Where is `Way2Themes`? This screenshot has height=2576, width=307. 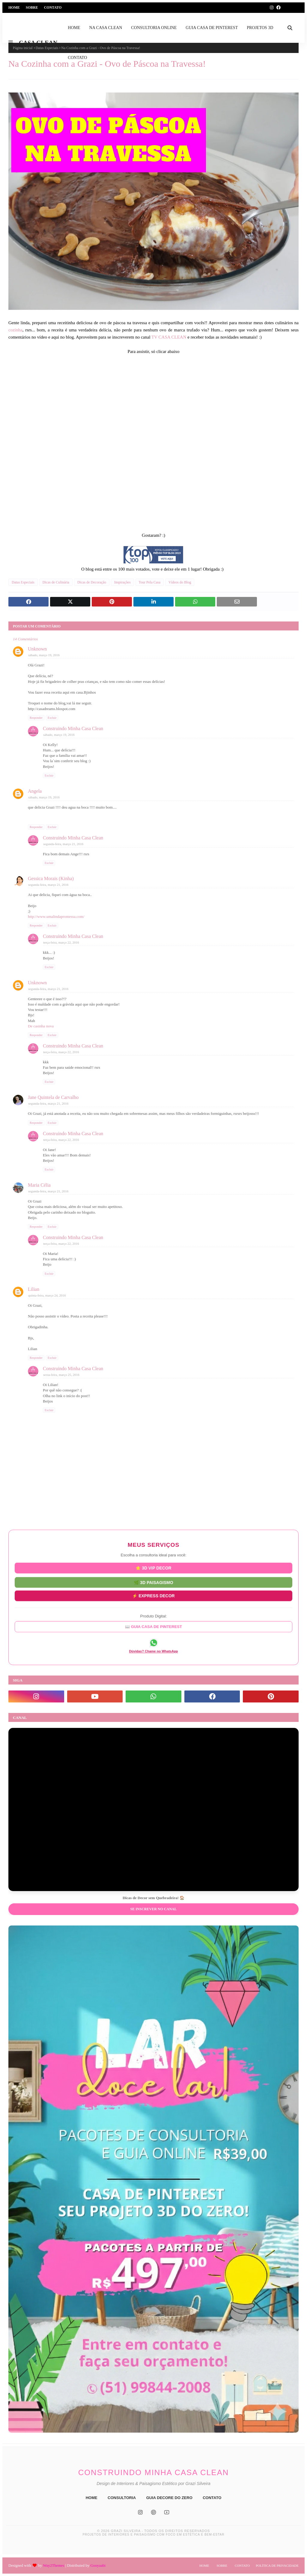
Way2Themes is located at coordinates (53, 2565).